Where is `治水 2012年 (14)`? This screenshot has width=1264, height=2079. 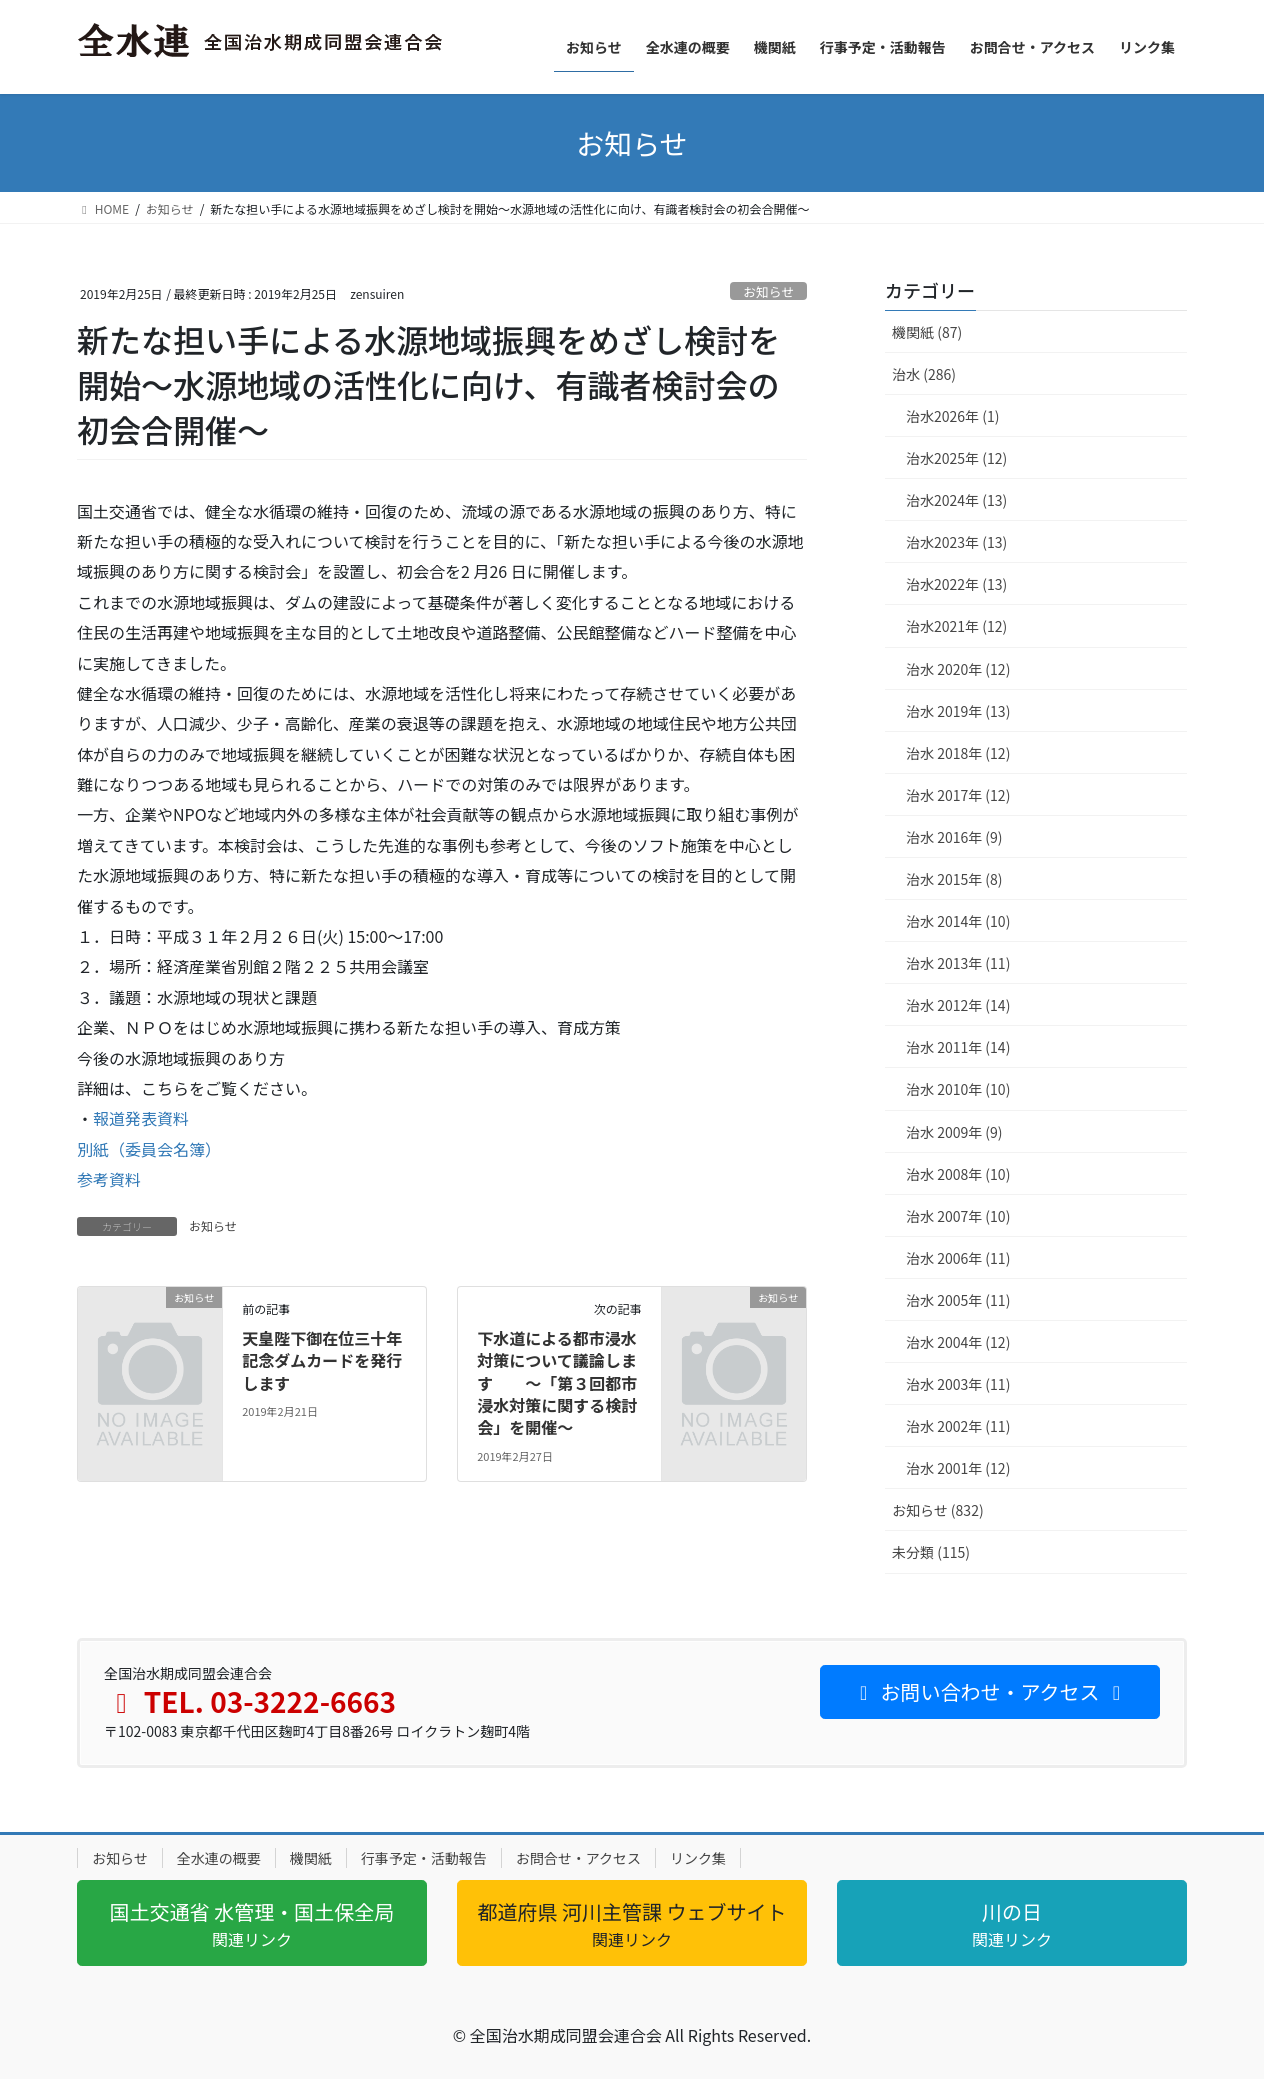 治水 2012年 (14) is located at coordinates (958, 1005).